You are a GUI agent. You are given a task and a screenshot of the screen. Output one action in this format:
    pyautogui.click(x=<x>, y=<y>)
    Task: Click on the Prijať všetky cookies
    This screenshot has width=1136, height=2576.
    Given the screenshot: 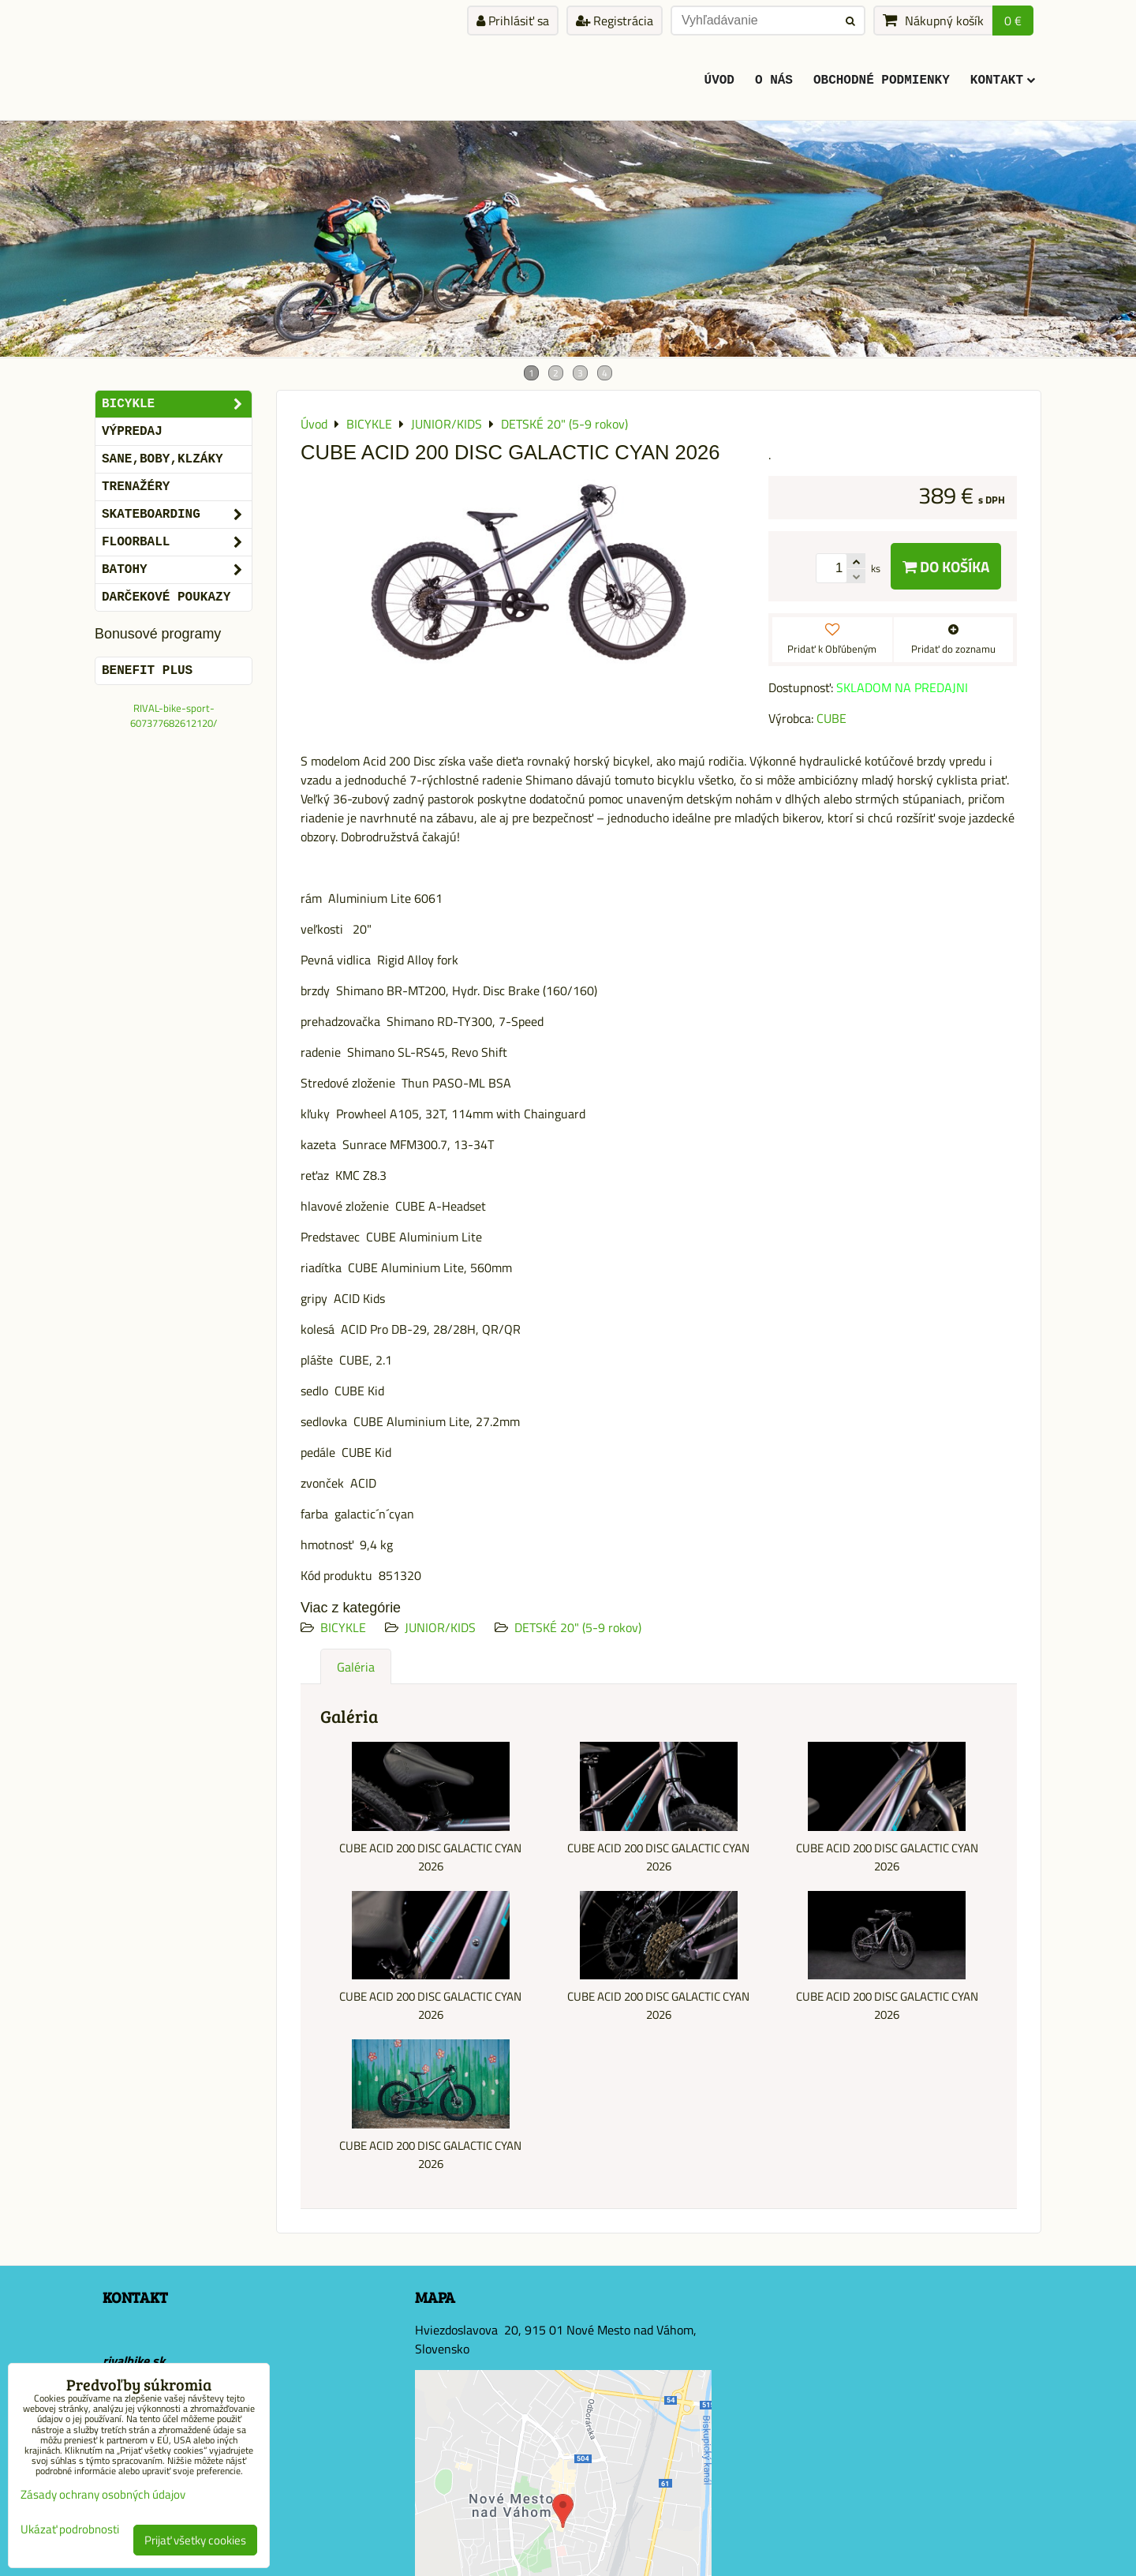 What is the action you would take?
    pyautogui.click(x=195, y=2540)
    